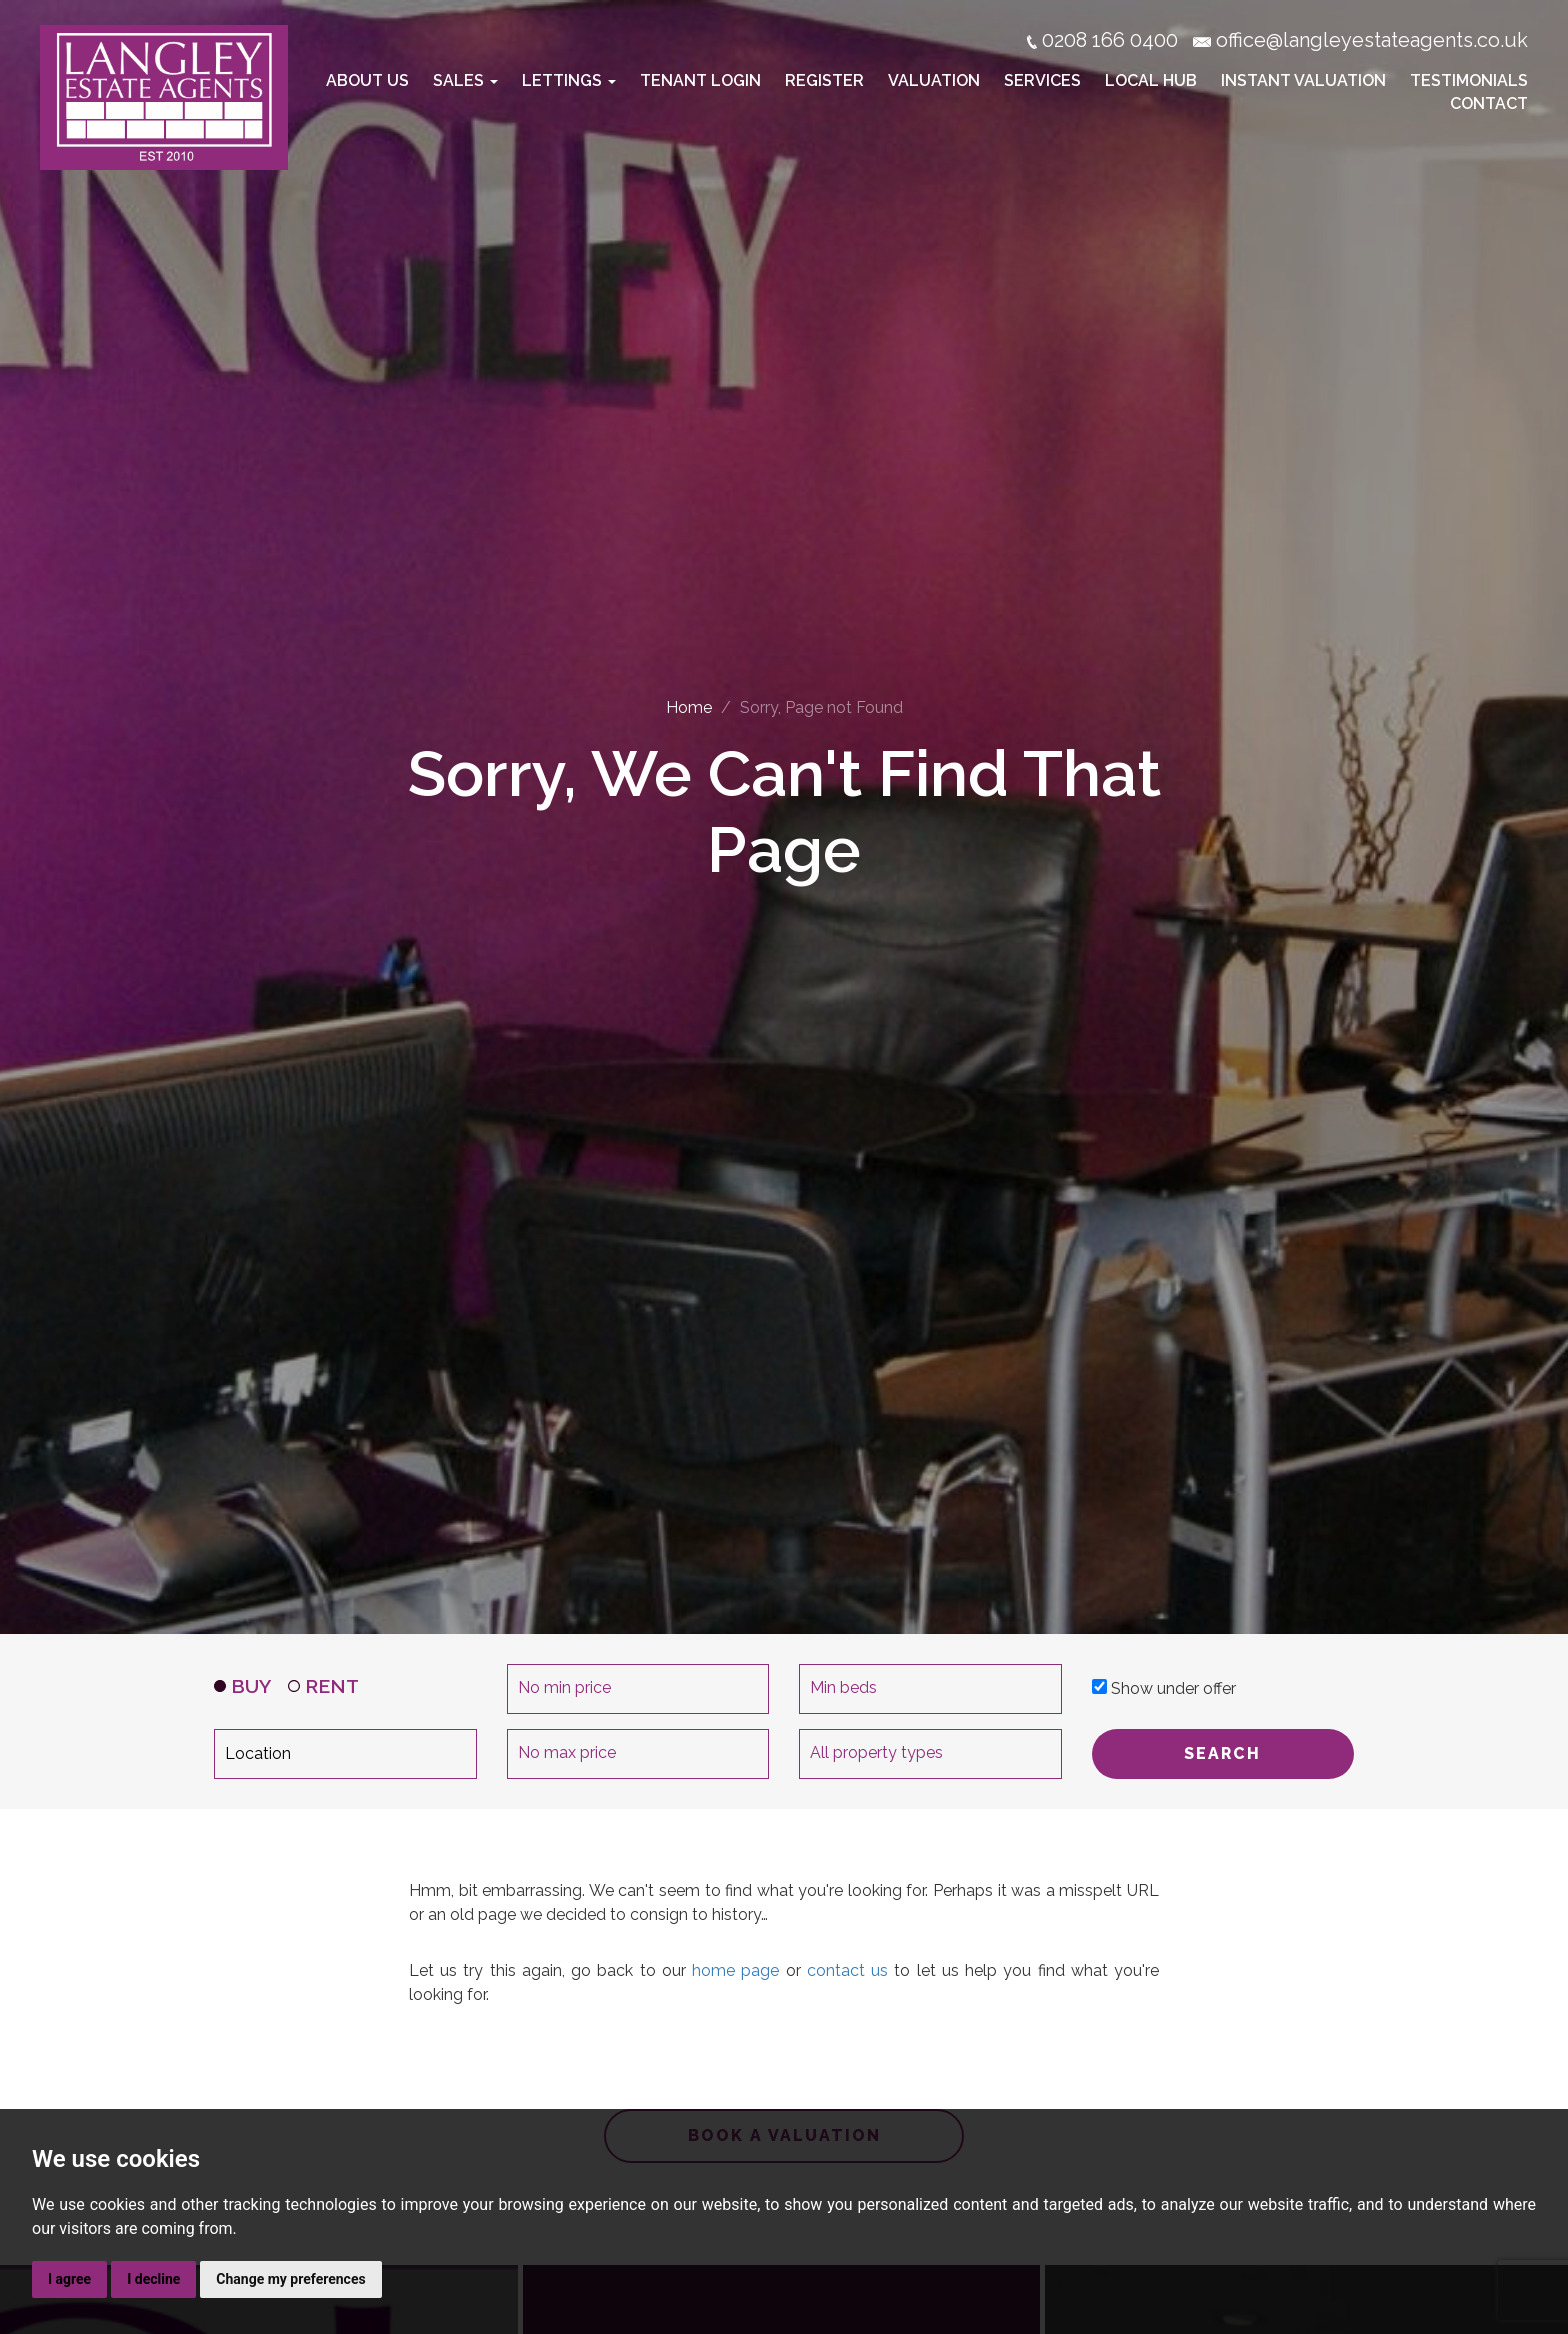 The height and width of the screenshot is (2334, 1568). What do you see at coordinates (323, 1686) in the screenshot?
I see `RENT [tab]` at bounding box center [323, 1686].